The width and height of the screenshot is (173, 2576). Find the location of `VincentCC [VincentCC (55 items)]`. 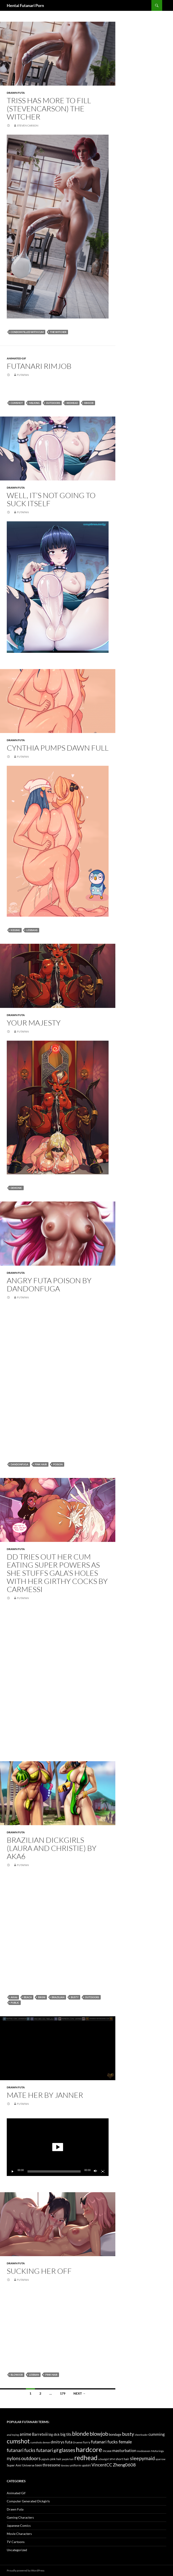

VincentCC [VincentCC (55 items)] is located at coordinates (101, 2464).